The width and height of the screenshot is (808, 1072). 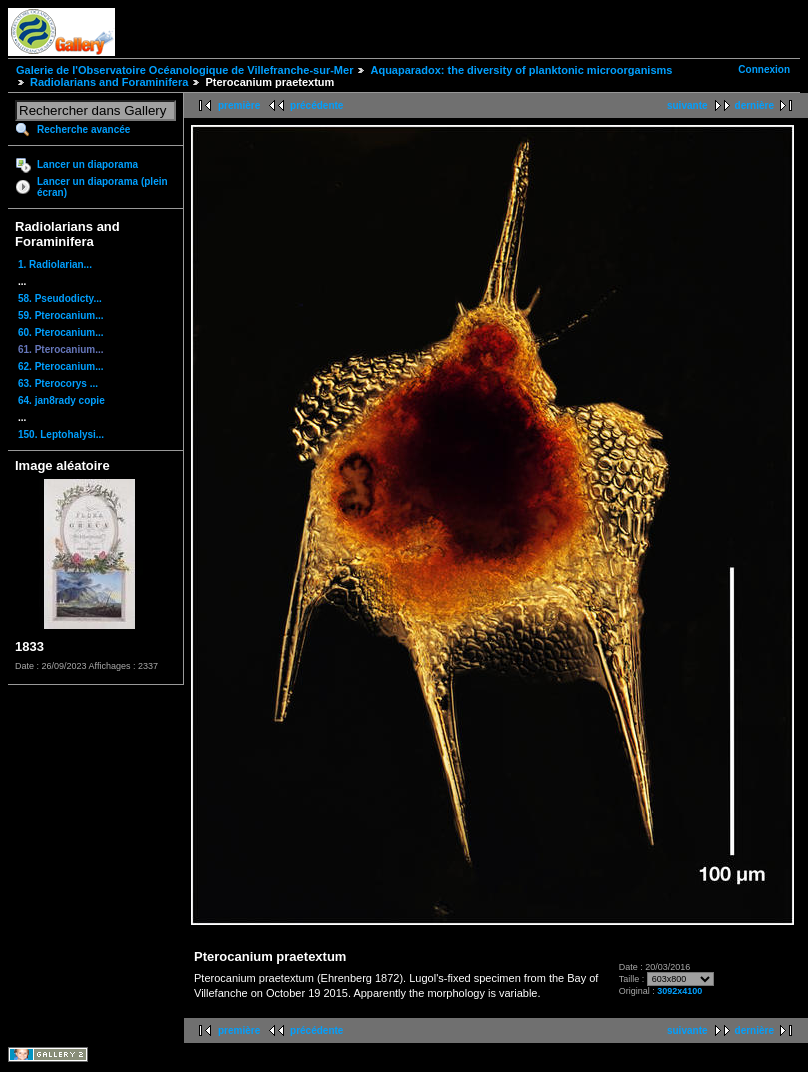 I want to click on dernière, so click(x=754, y=105).